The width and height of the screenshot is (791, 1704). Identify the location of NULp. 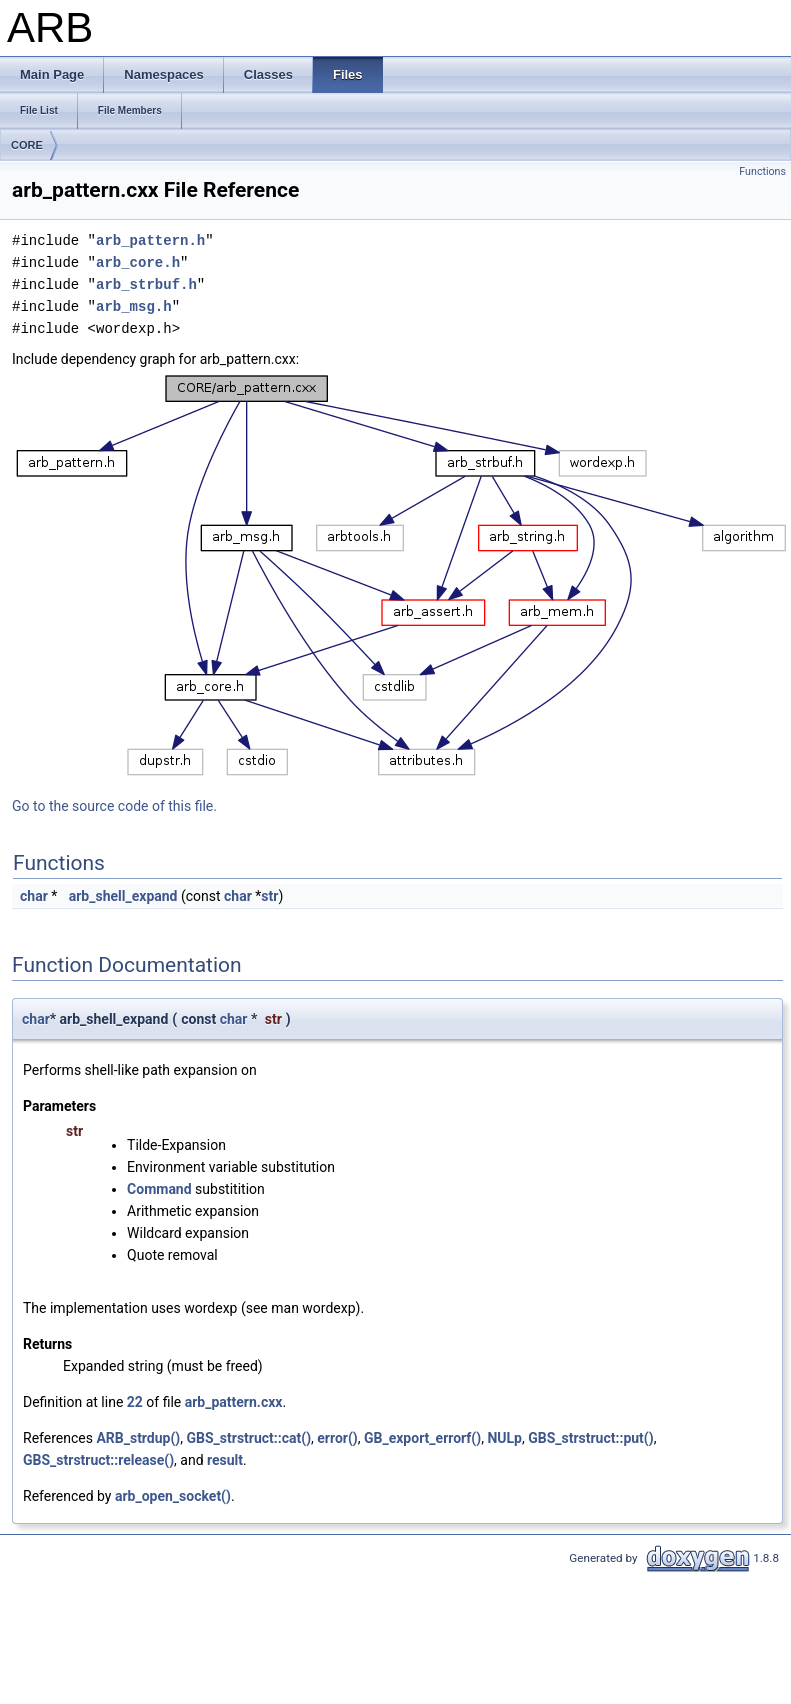
(504, 1438).